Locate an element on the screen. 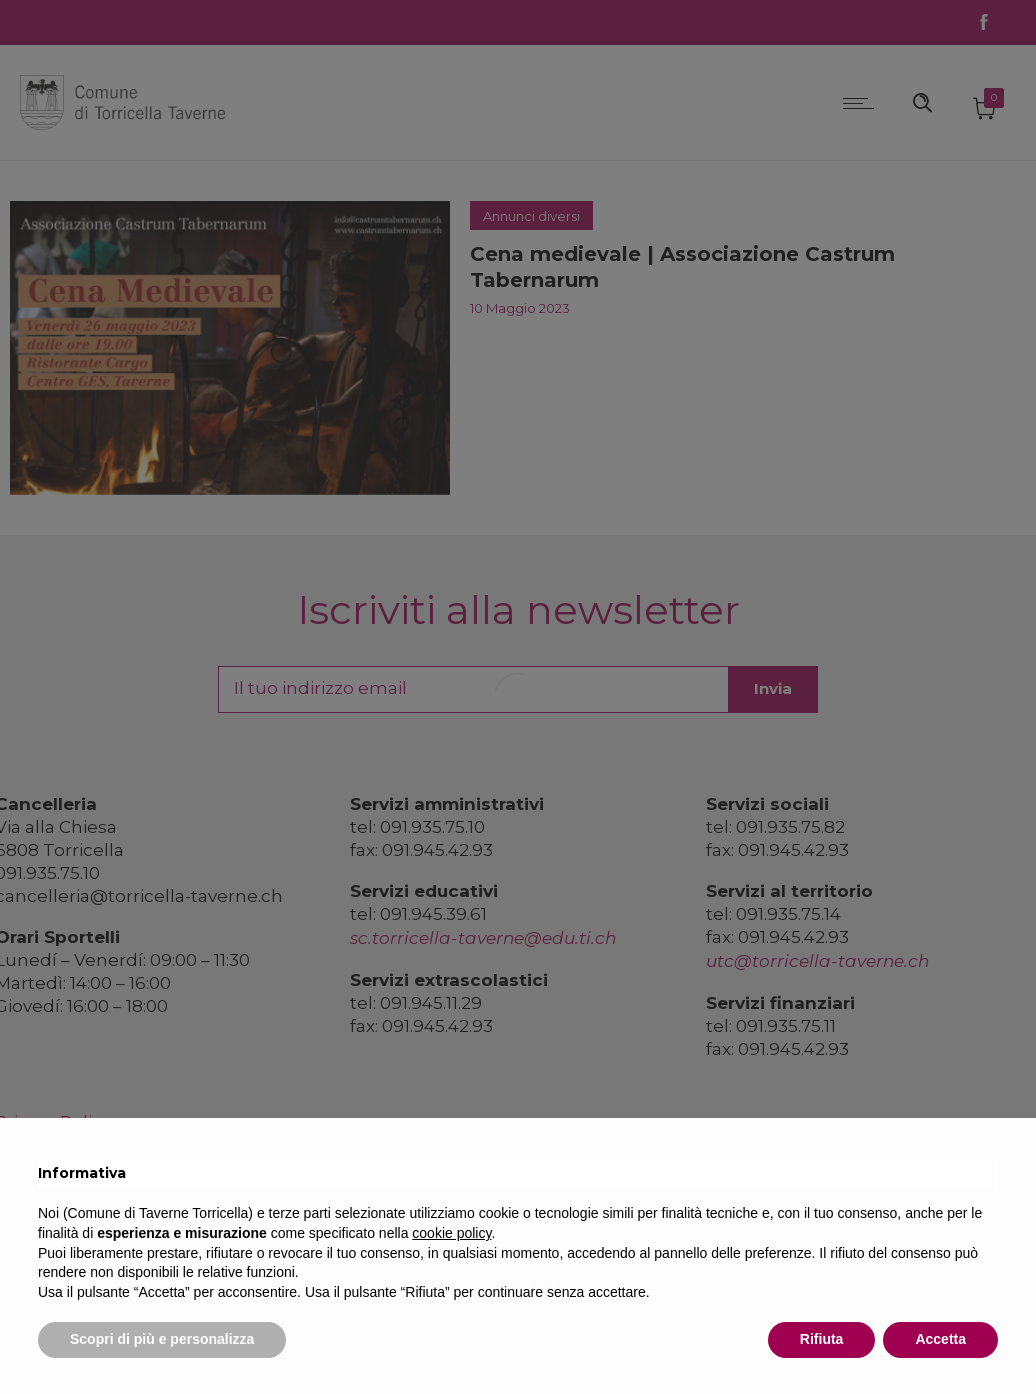  cookie policy [button] is located at coordinates (451, 1233).